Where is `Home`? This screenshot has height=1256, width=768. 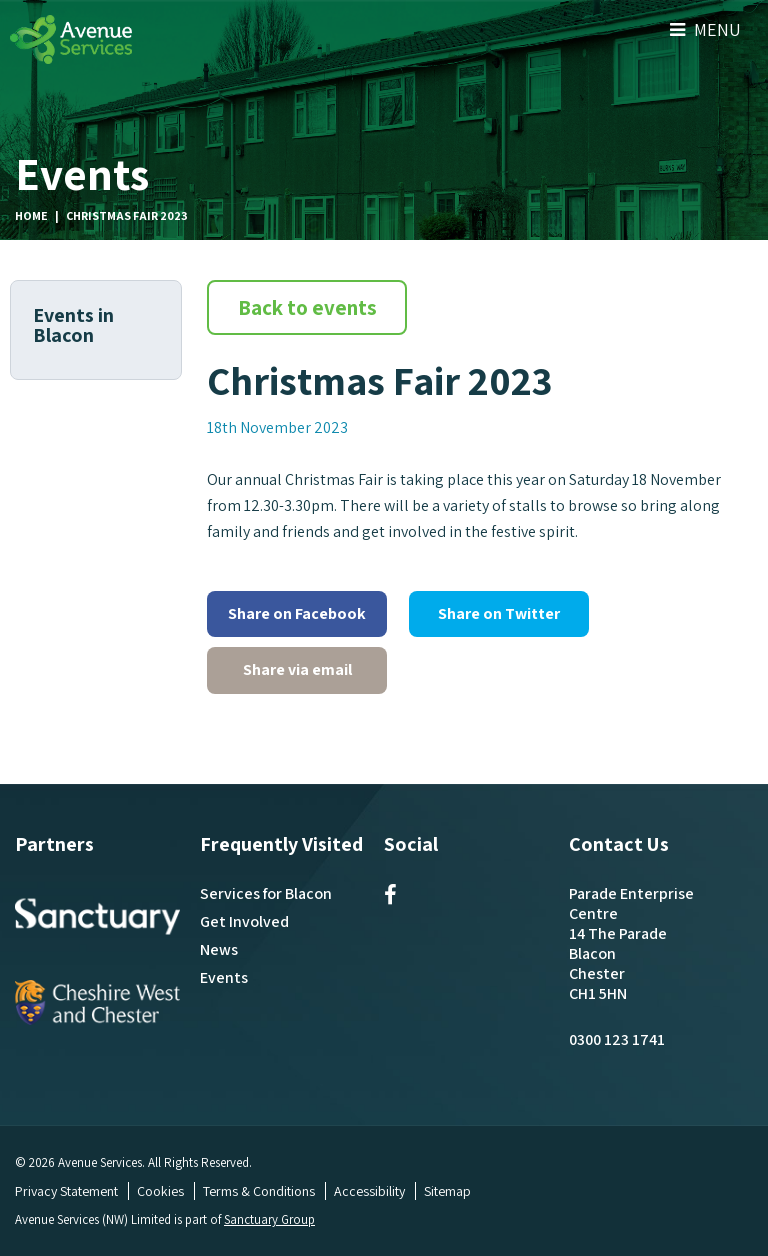
Home is located at coordinates (31, 215).